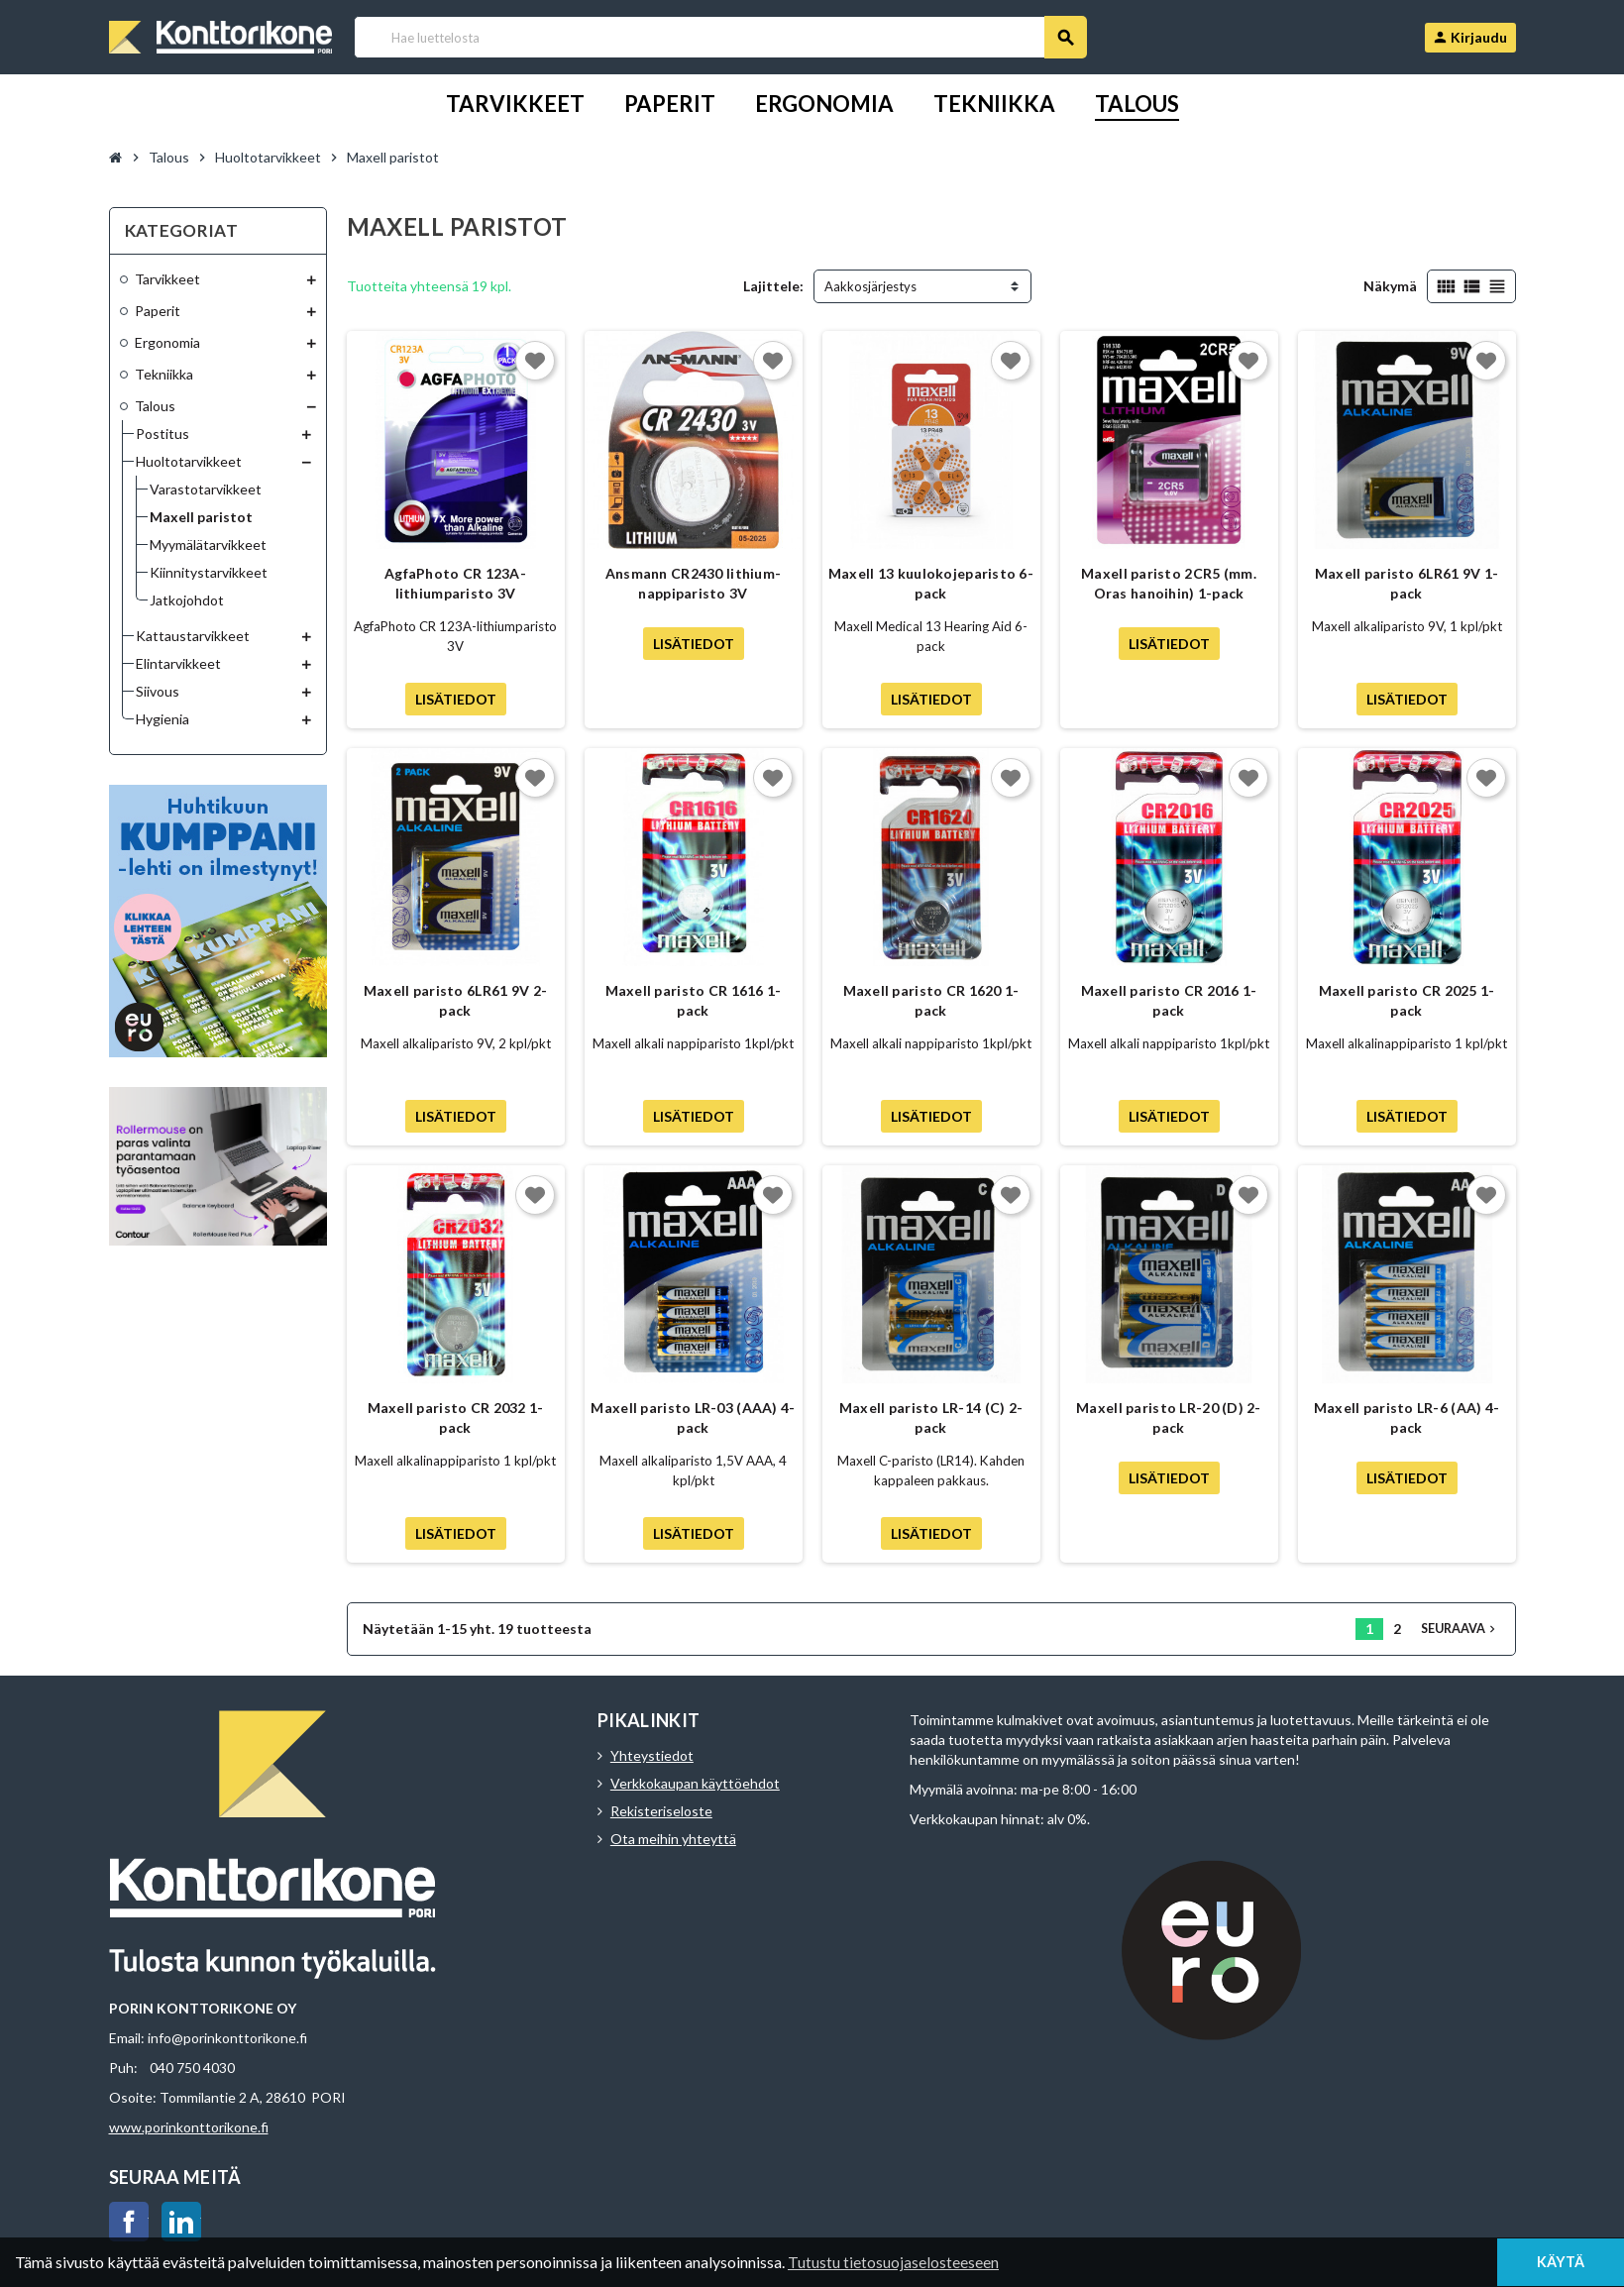 This screenshot has height=2287, width=1624. Describe the element at coordinates (189, 2127) in the screenshot. I see `www.porinkonttorikone.fi` at that location.